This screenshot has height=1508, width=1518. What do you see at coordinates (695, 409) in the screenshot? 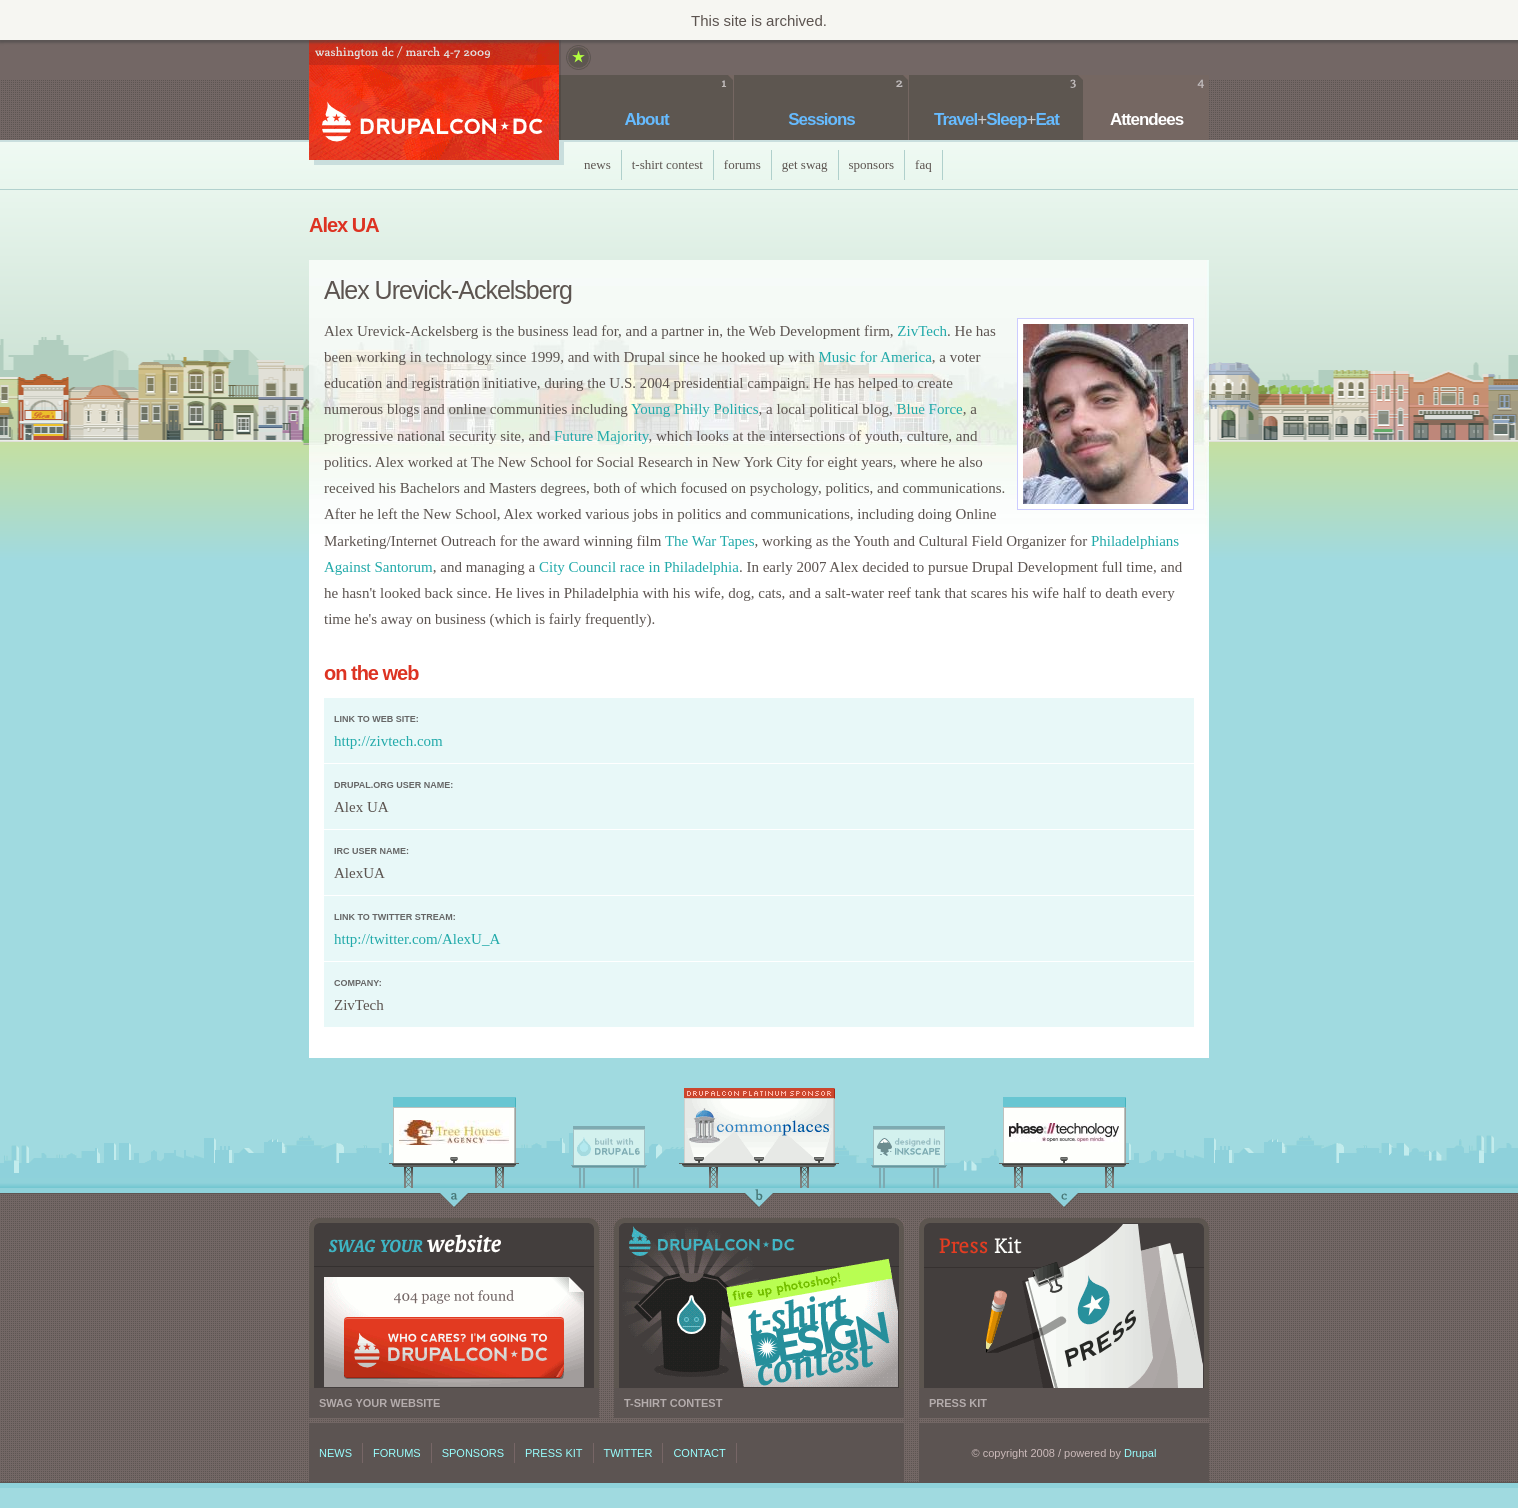
I see `Young Philly Politics` at bounding box center [695, 409].